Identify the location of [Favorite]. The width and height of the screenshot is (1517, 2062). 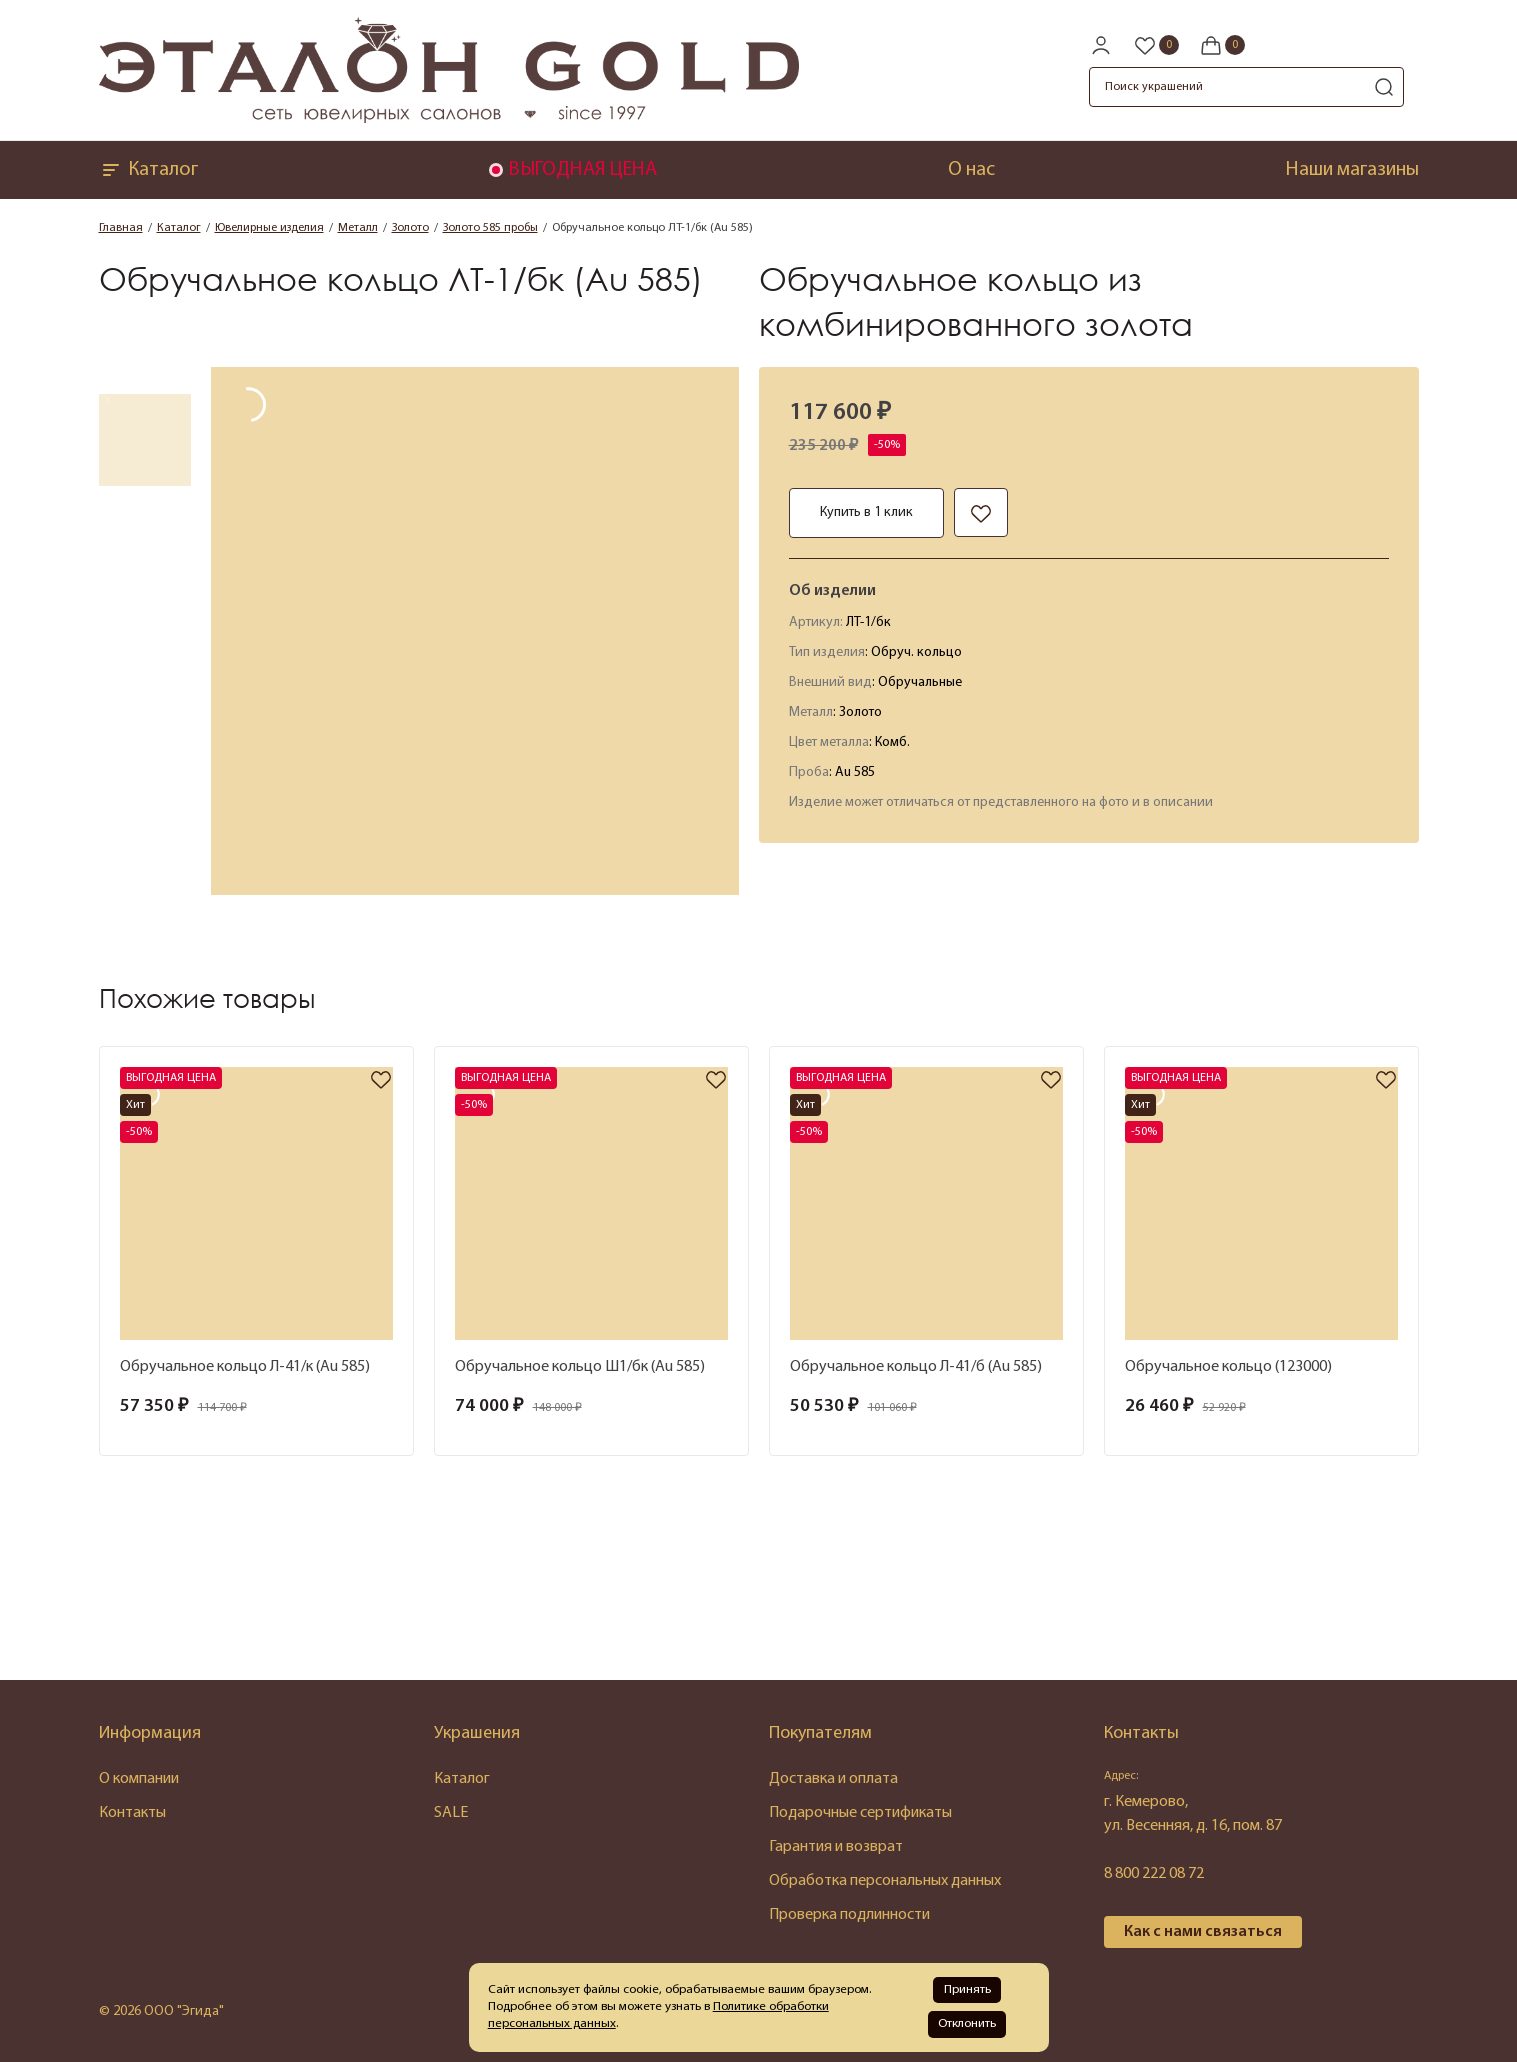
(1156, 45).